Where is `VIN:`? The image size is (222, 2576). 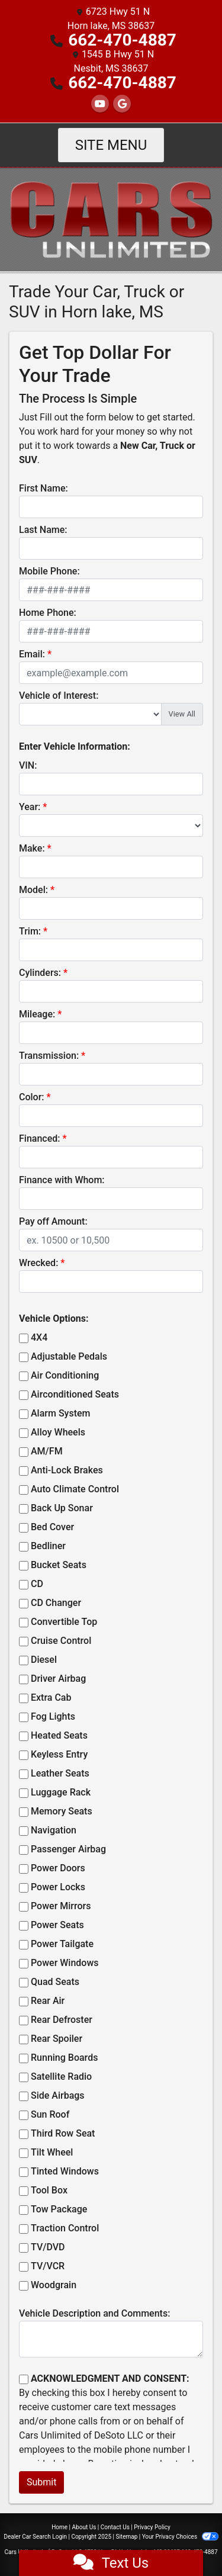
VIN: is located at coordinates (28, 765).